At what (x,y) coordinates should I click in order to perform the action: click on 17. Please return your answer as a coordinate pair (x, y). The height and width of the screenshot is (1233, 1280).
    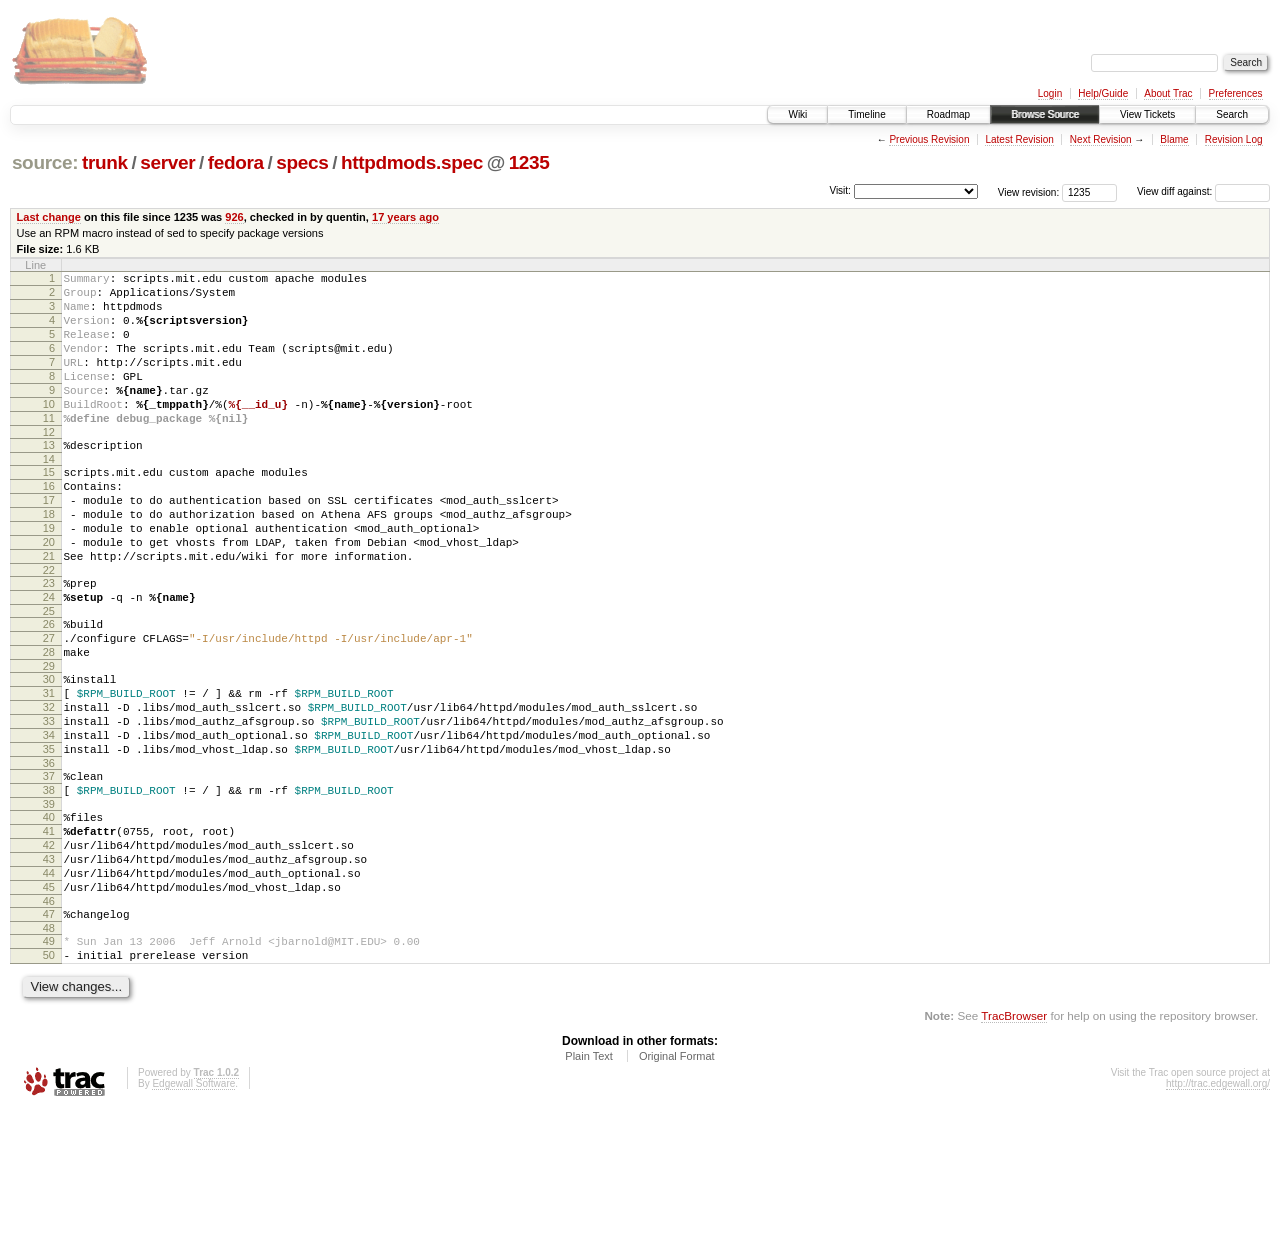
    Looking at the image, I should click on (49, 542).